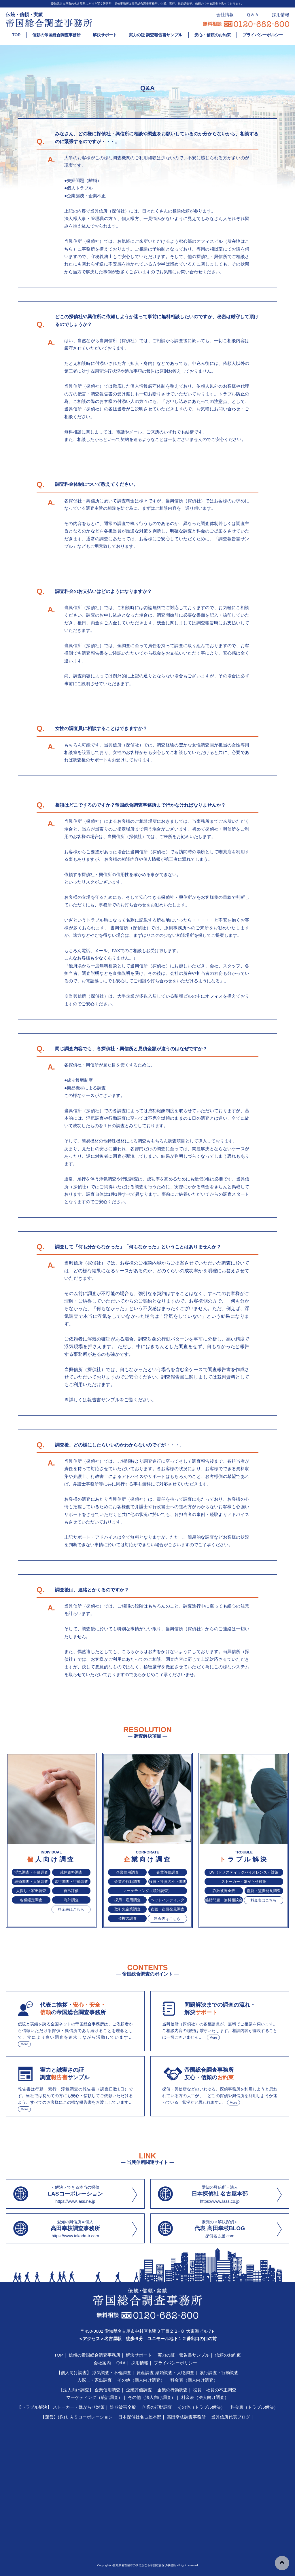  Describe the element at coordinates (224, 1891) in the screenshot. I see `詐欺被害全般` at that location.